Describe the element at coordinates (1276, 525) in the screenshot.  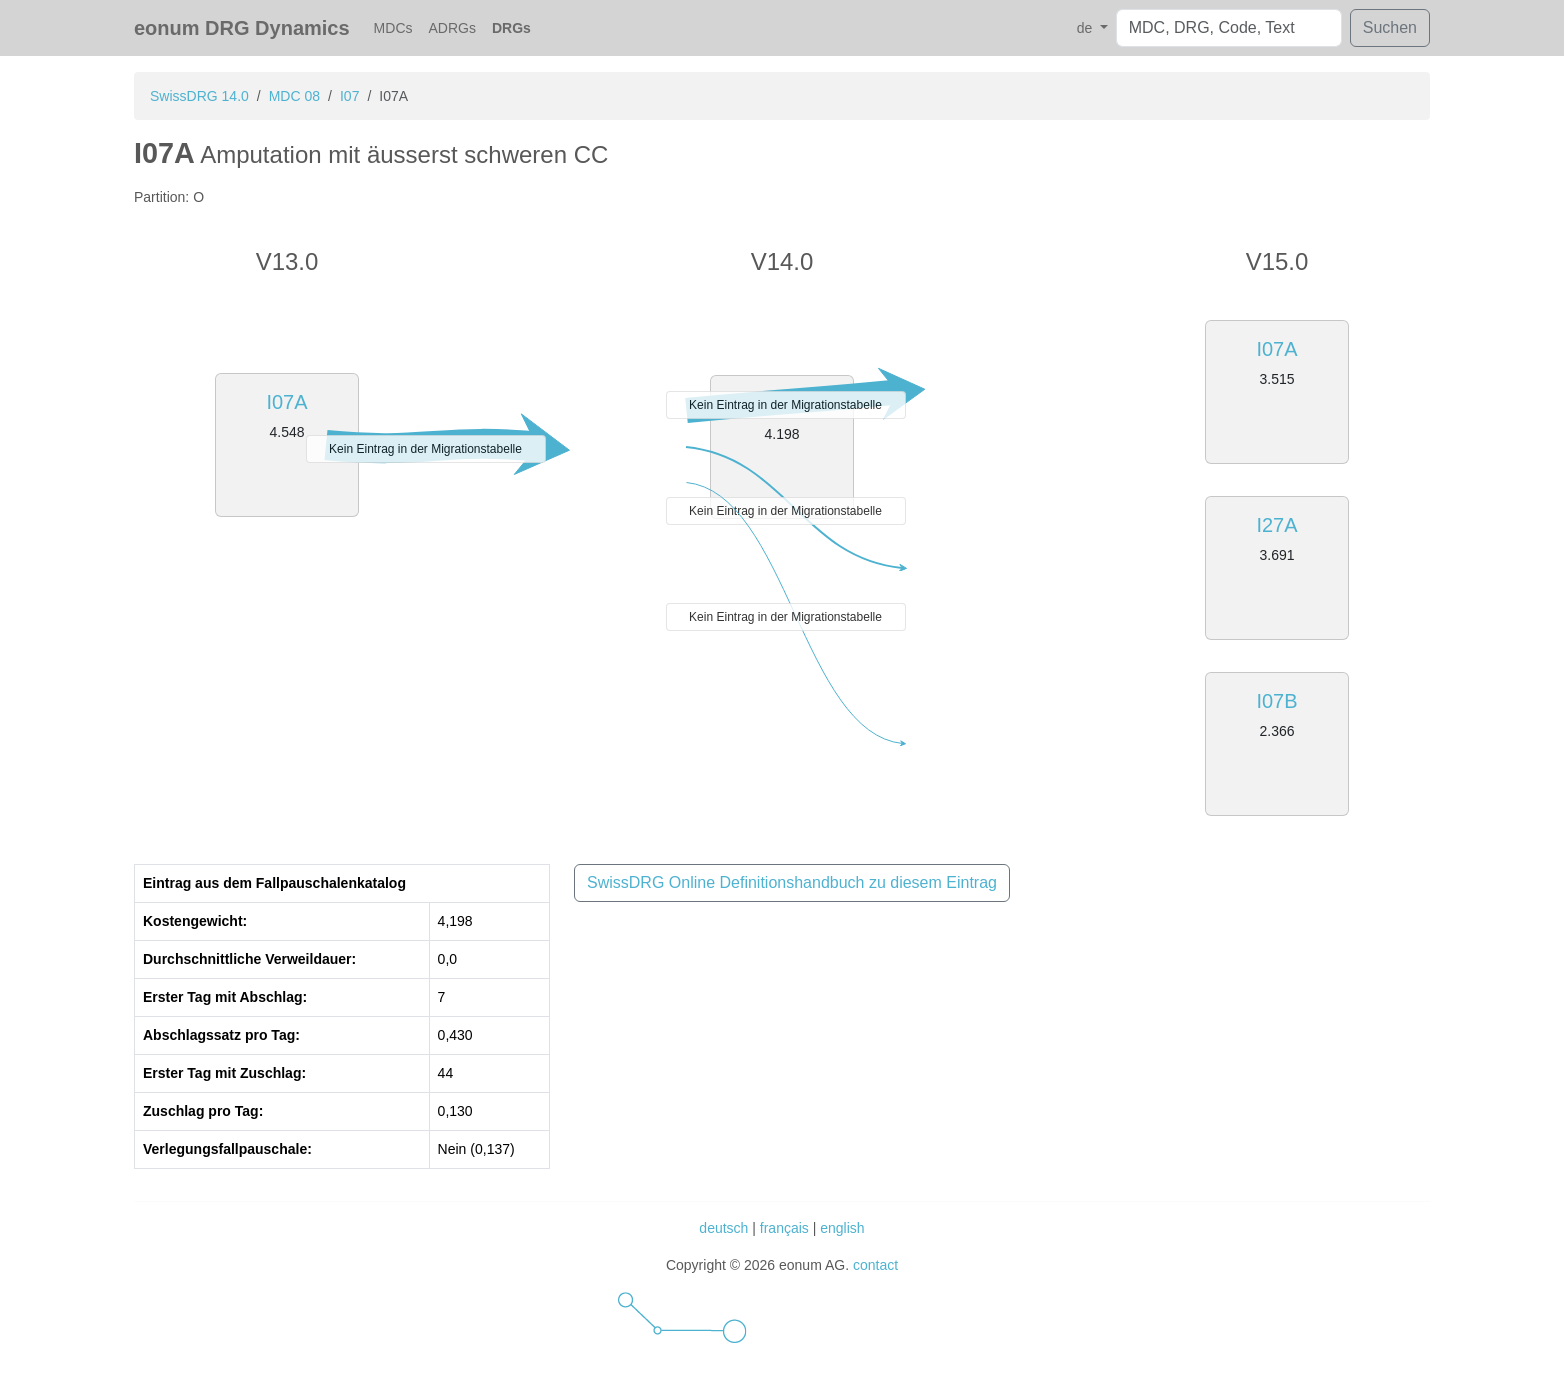
I see `I27A` at that location.